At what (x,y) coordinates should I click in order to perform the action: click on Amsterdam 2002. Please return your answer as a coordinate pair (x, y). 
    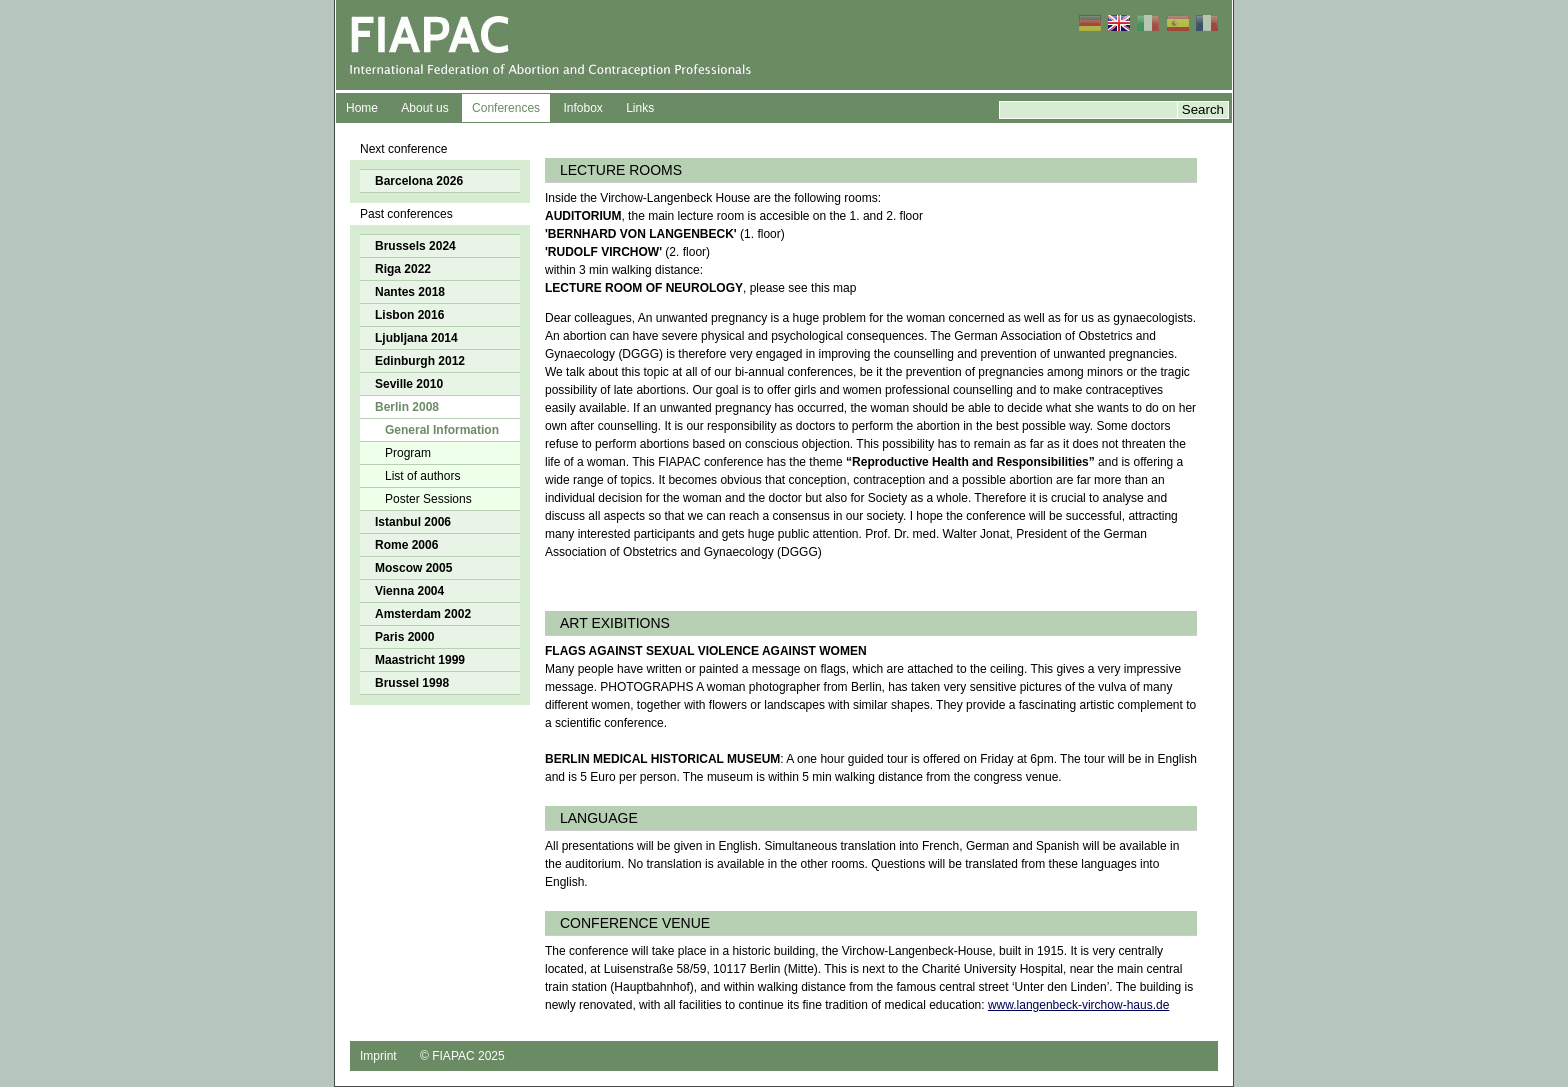
    Looking at the image, I should click on (423, 614).